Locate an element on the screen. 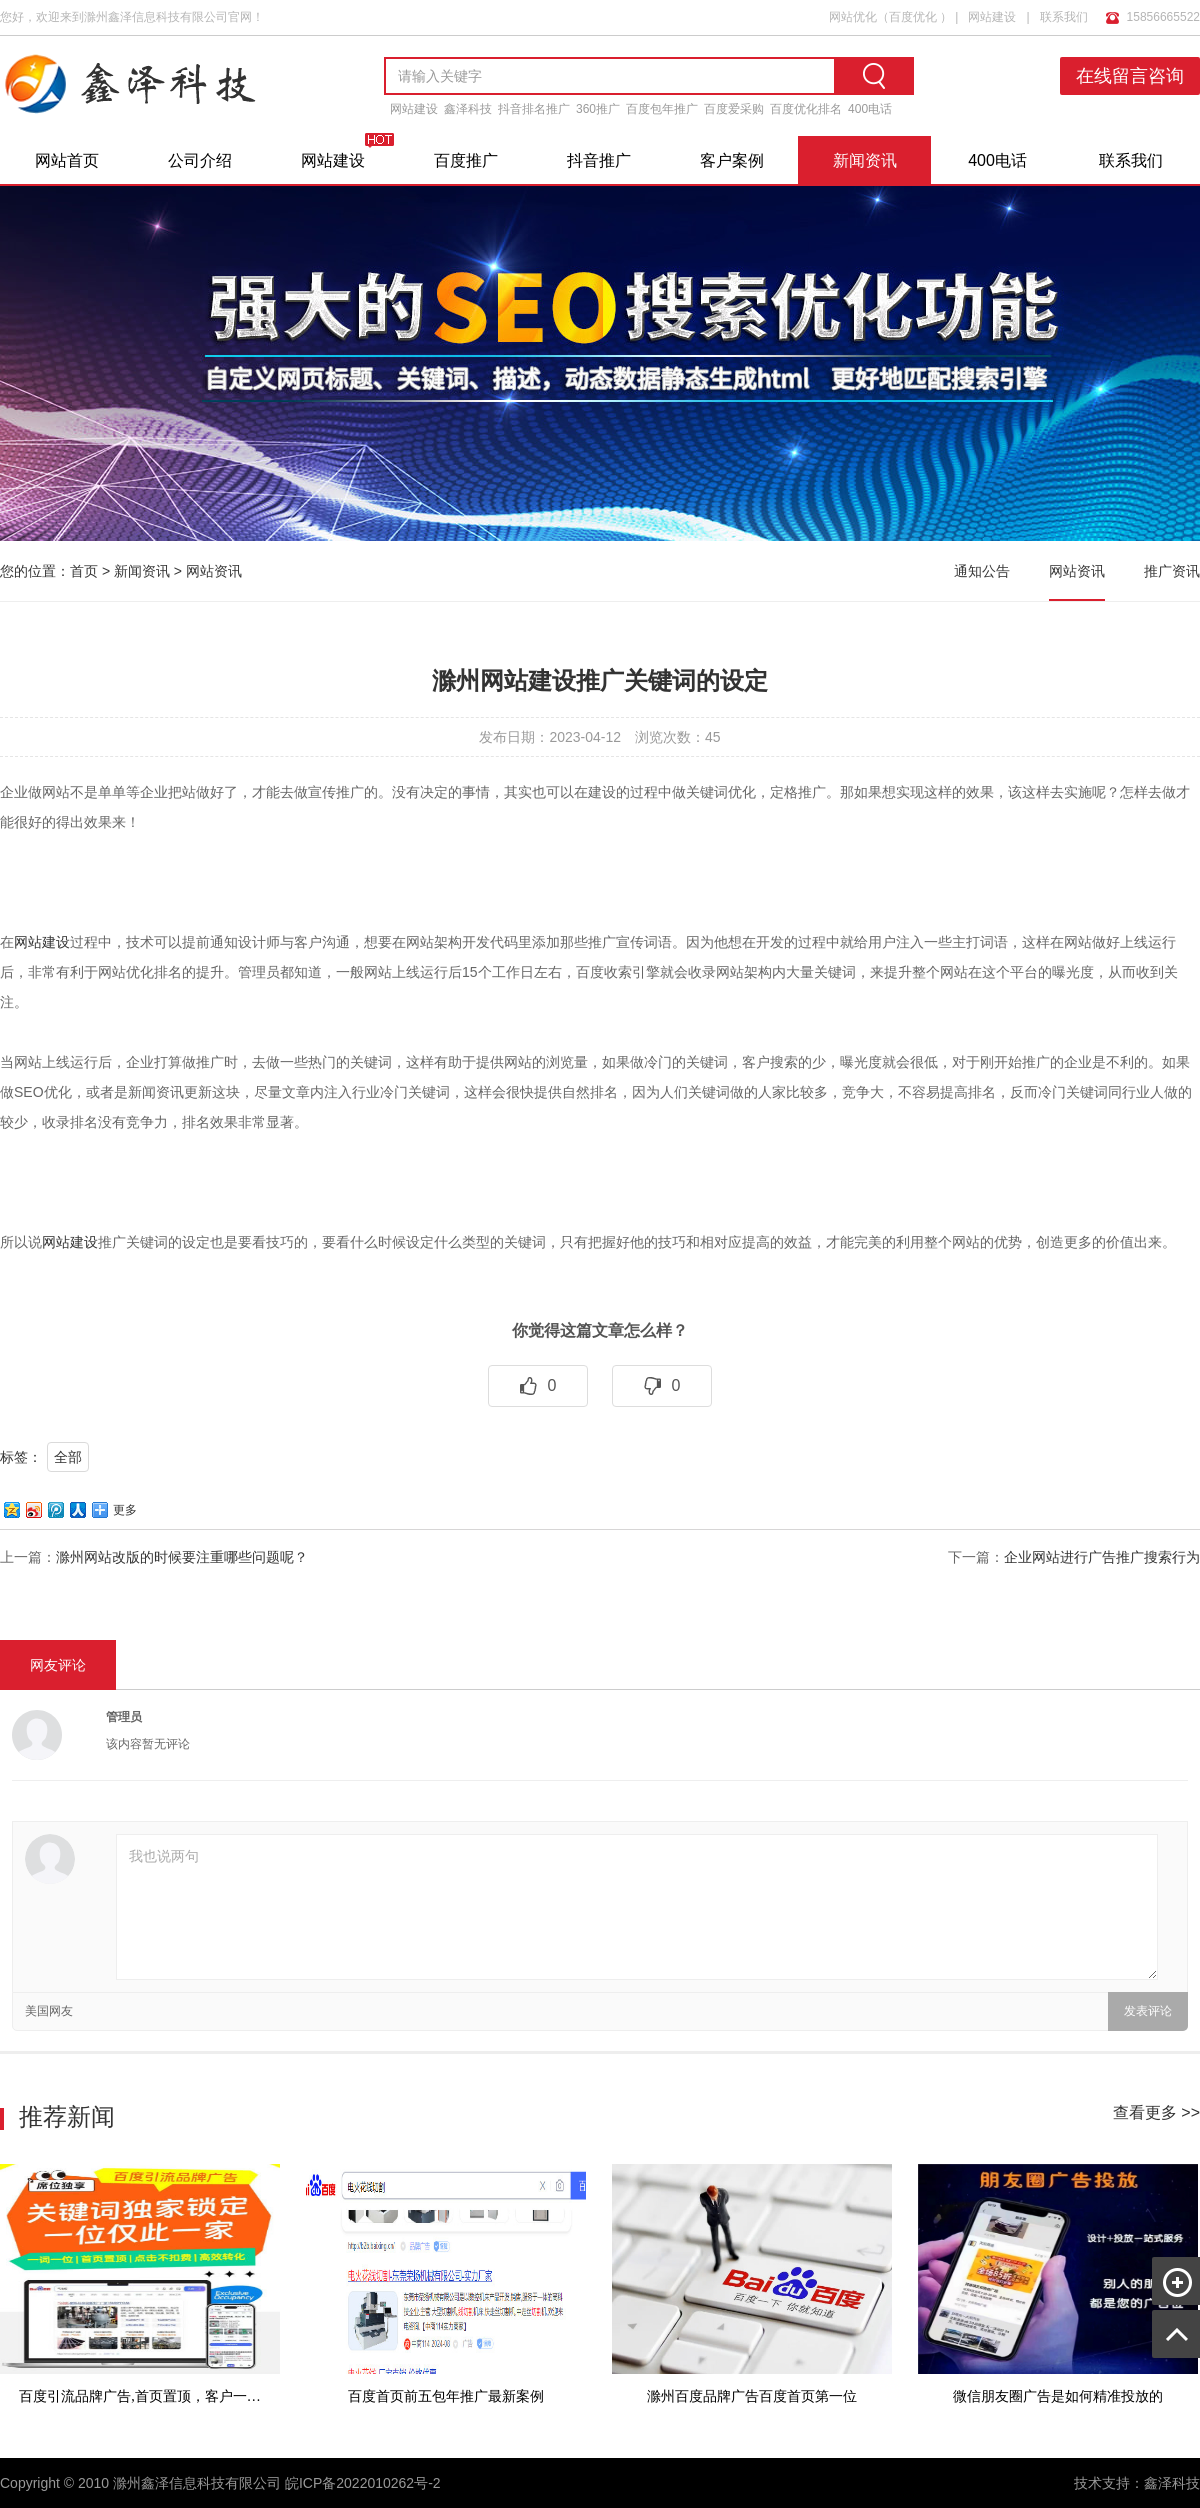 The width and height of the screenshot is (1200, 2508). 鑫泽科技 is located at coordinates (468, 109).